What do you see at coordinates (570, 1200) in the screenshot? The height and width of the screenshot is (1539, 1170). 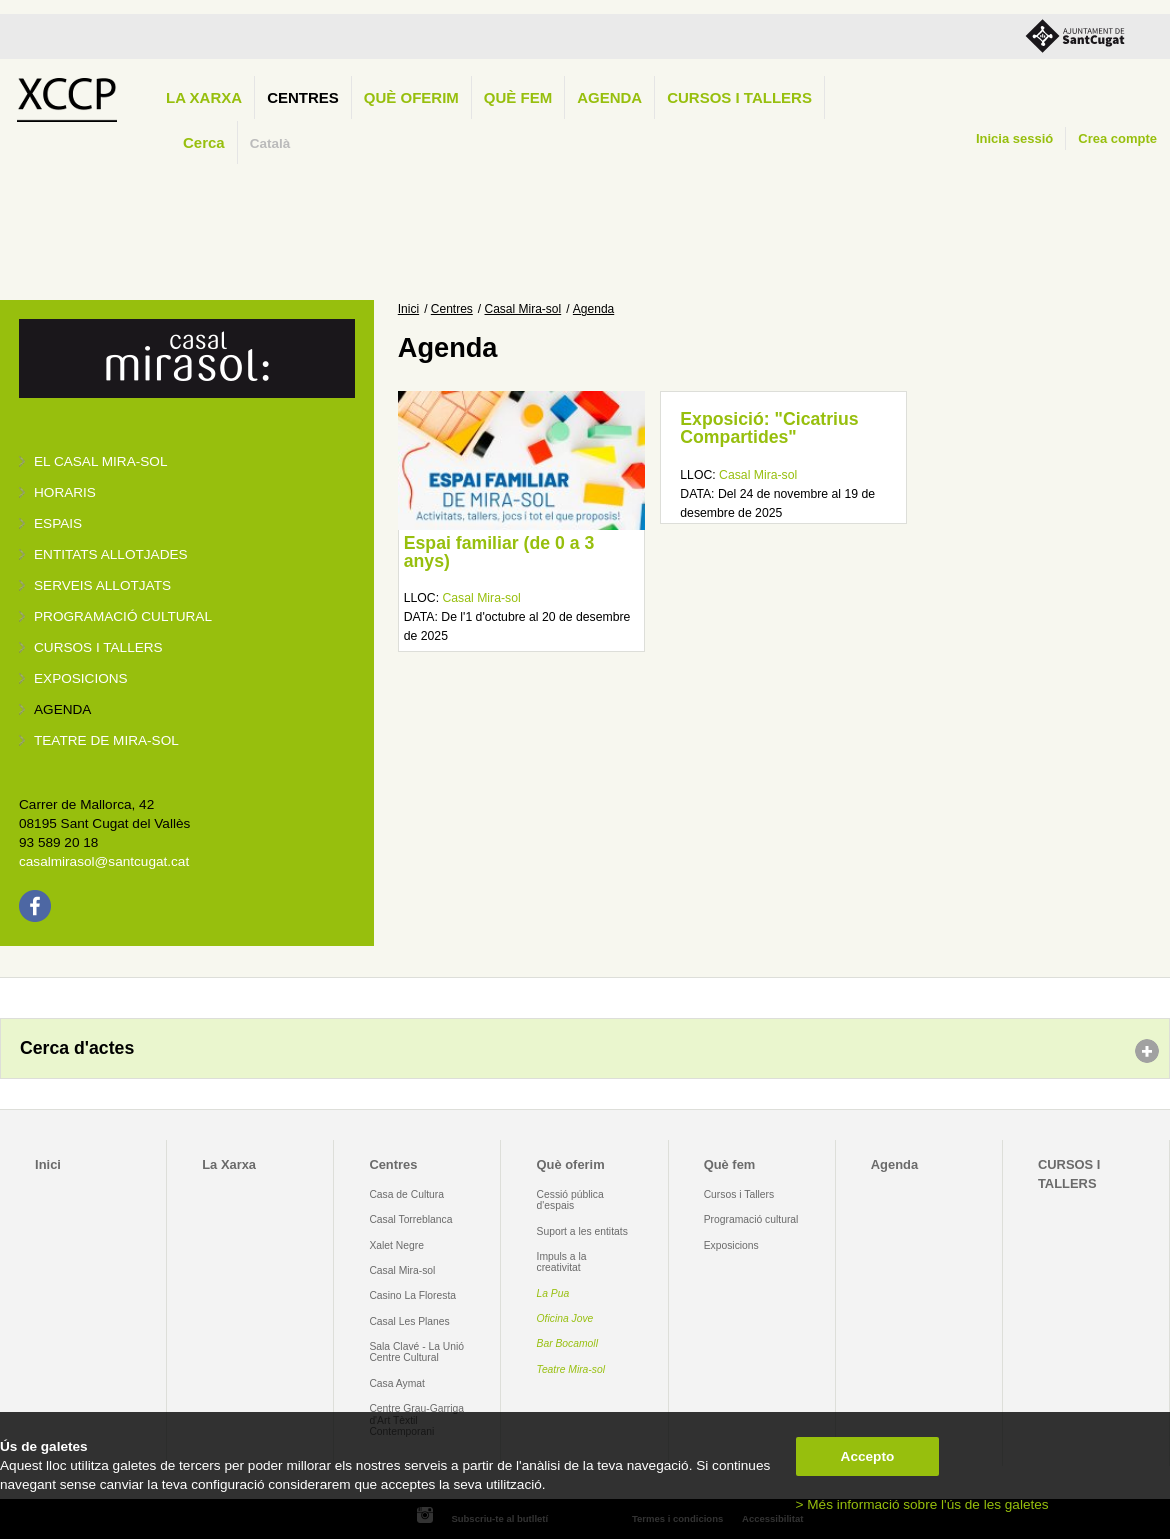 I see `Cessió pública d'espais` at bounding box center [570, 1200].